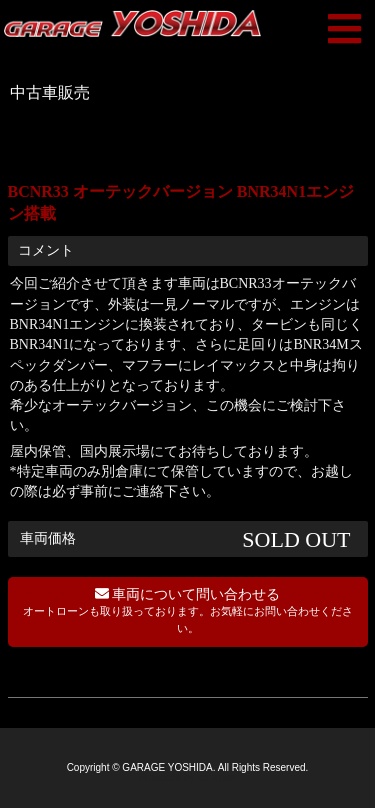  What do you see at coordinates (188, 611) in the screenshot?
I see `車両について問い合わせる` at bounding box center [188, 611].